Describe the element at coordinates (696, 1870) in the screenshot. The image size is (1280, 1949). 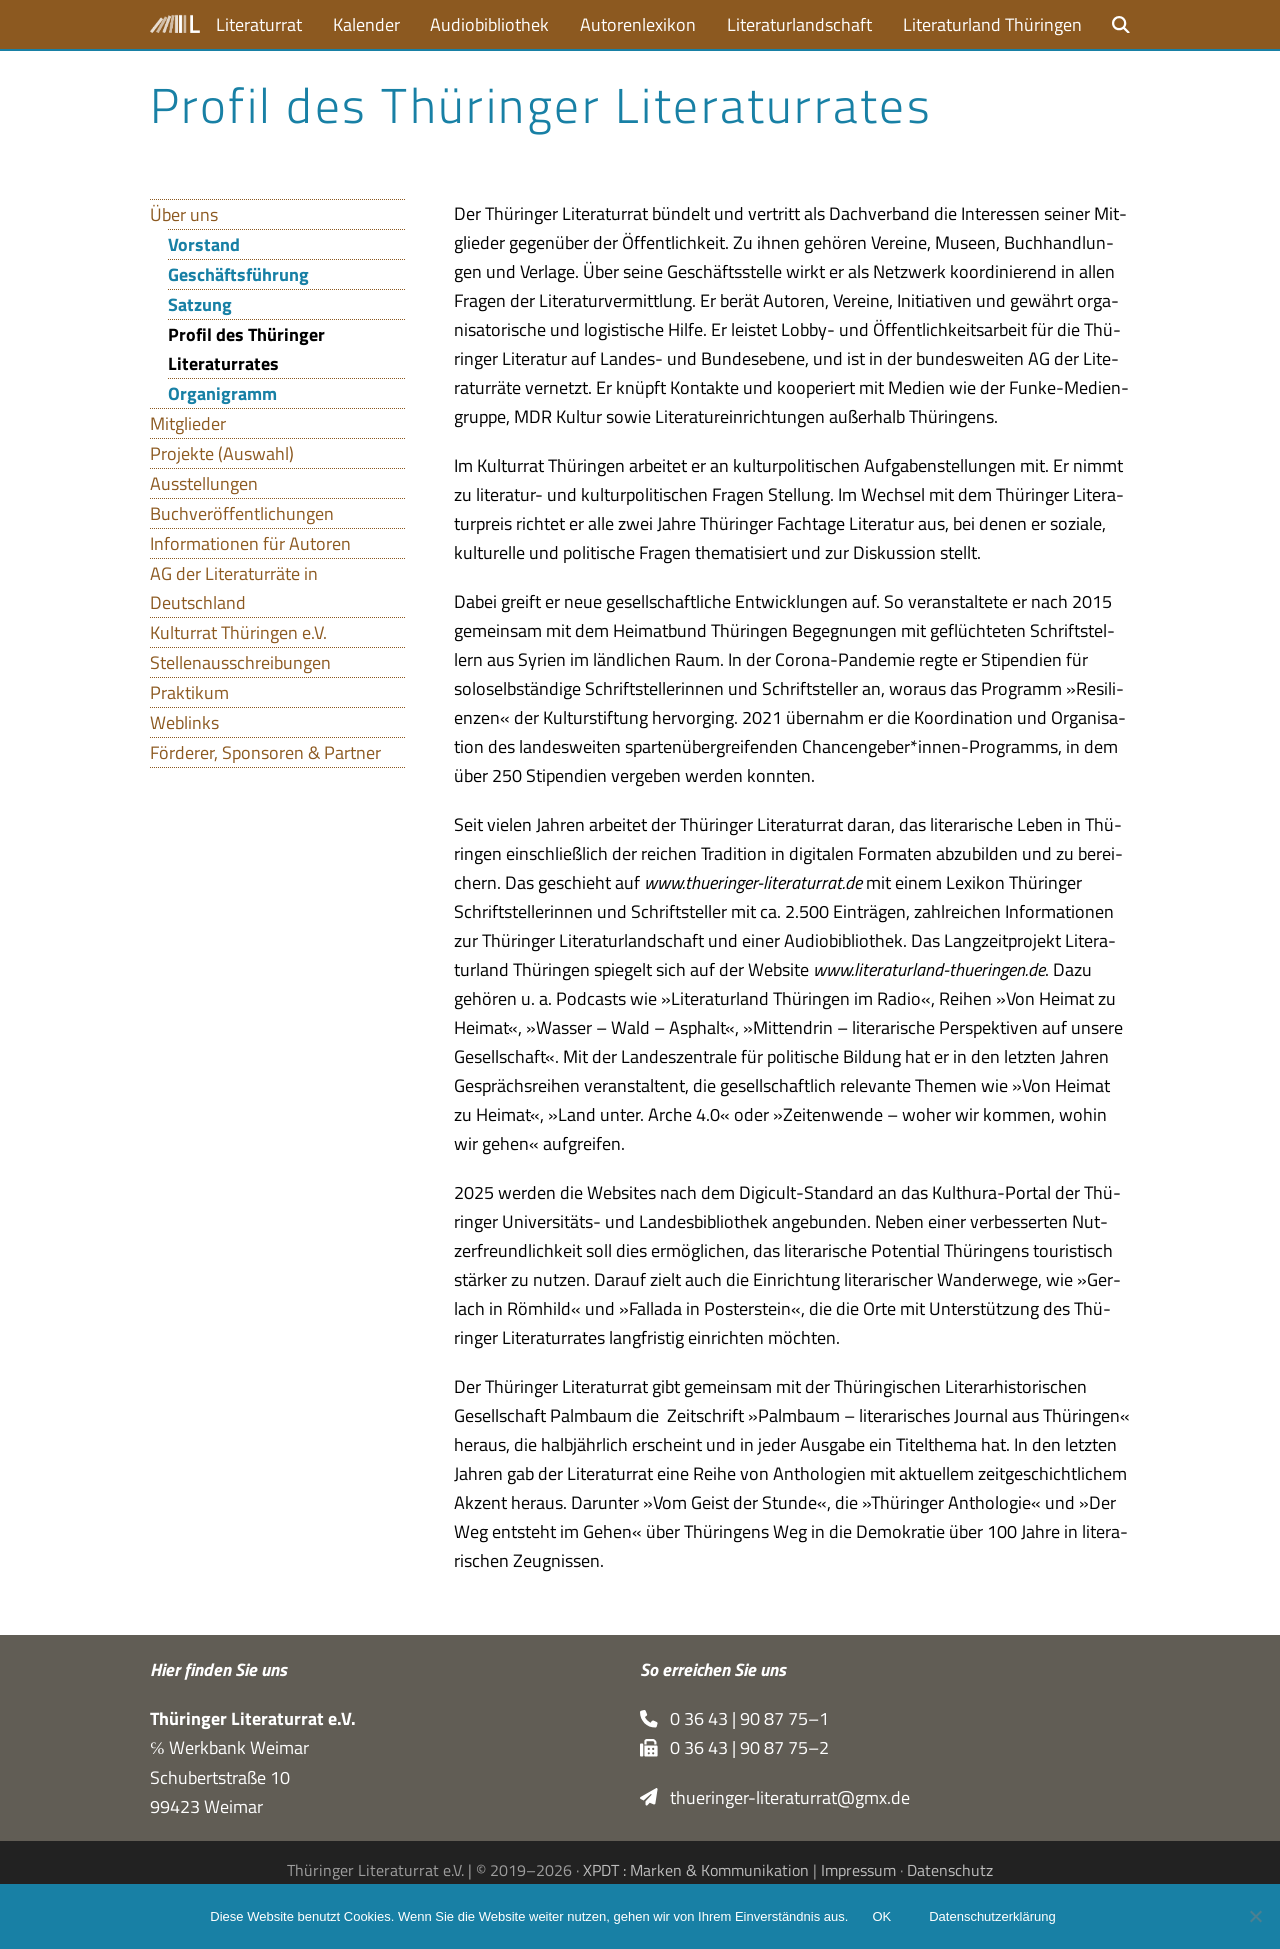
I see `XPDT : Marken & Kommunikation` at that location.